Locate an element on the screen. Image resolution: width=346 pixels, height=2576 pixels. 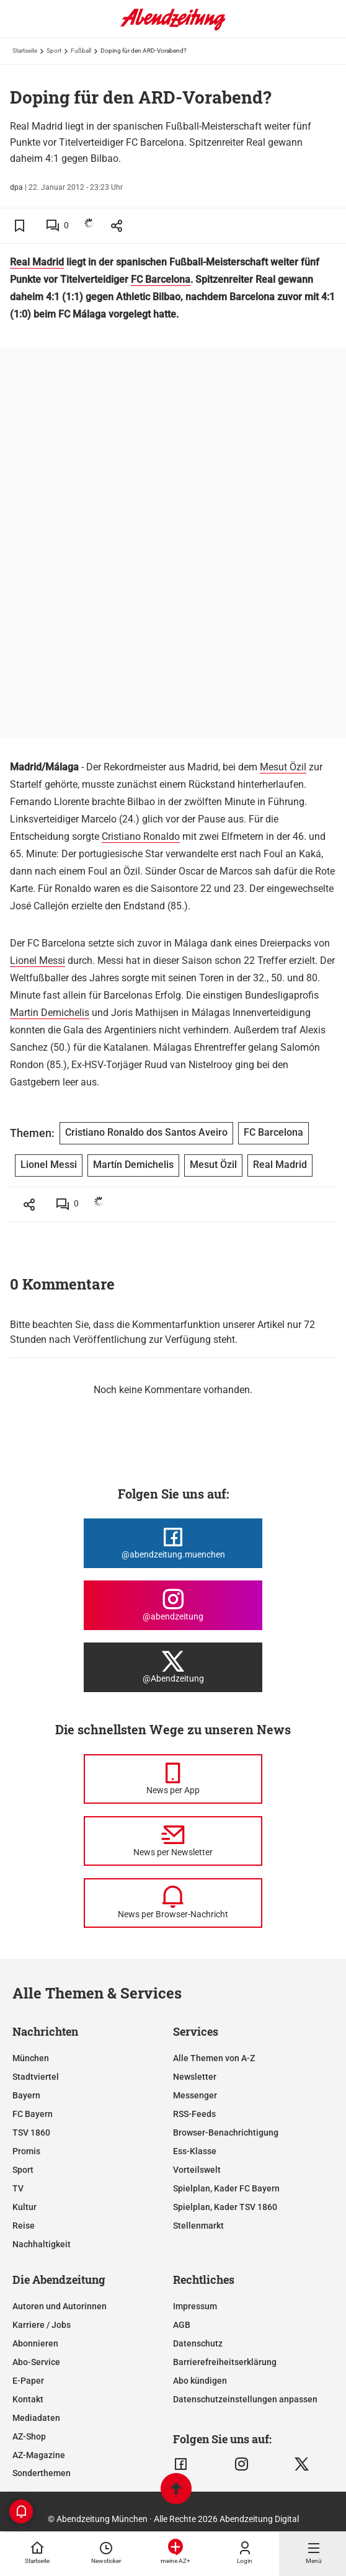
Startseite is located at coordinates (24, 50).